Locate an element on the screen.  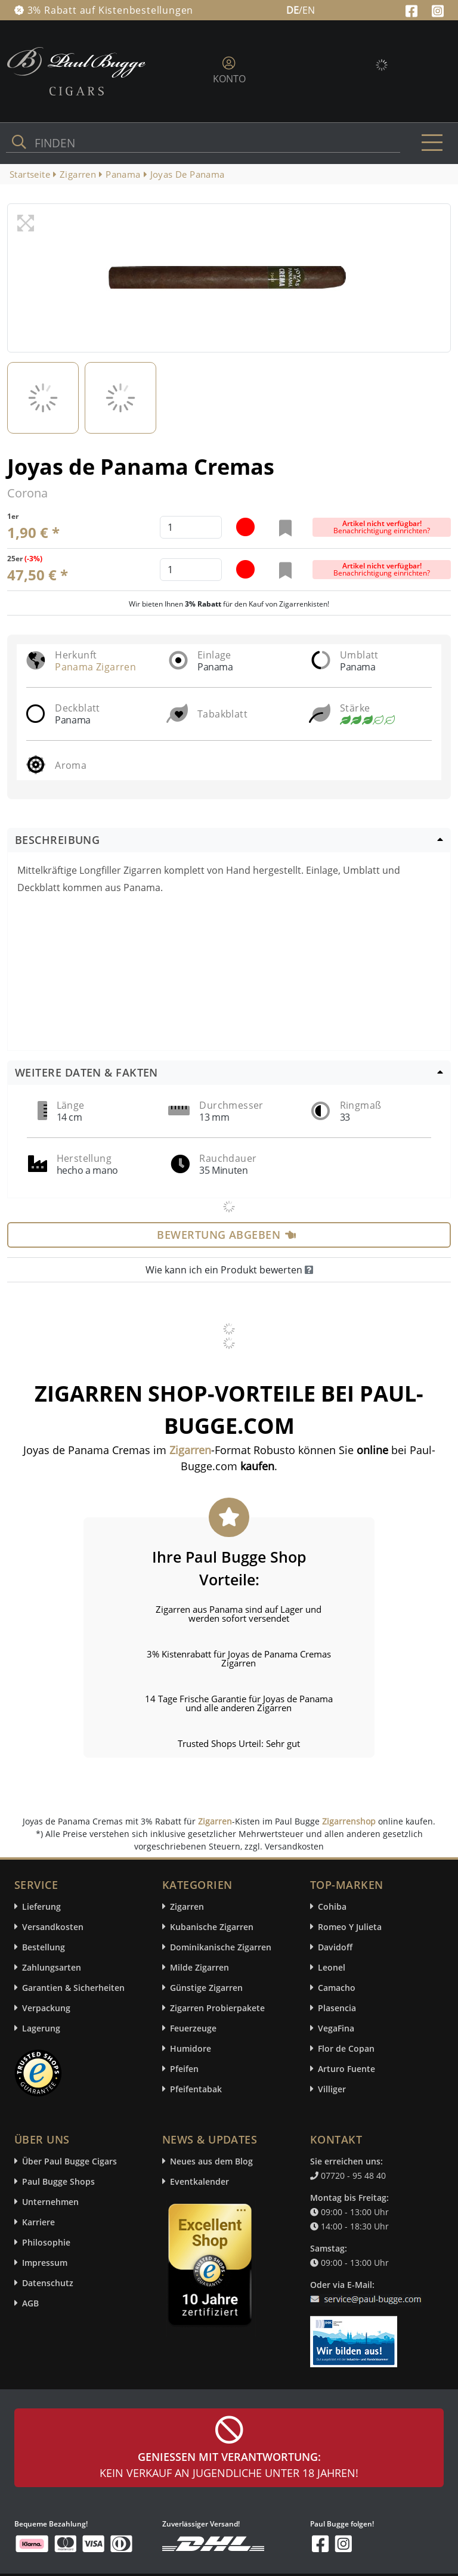
Zahlungsarten is located at coordinates (51, 1967).